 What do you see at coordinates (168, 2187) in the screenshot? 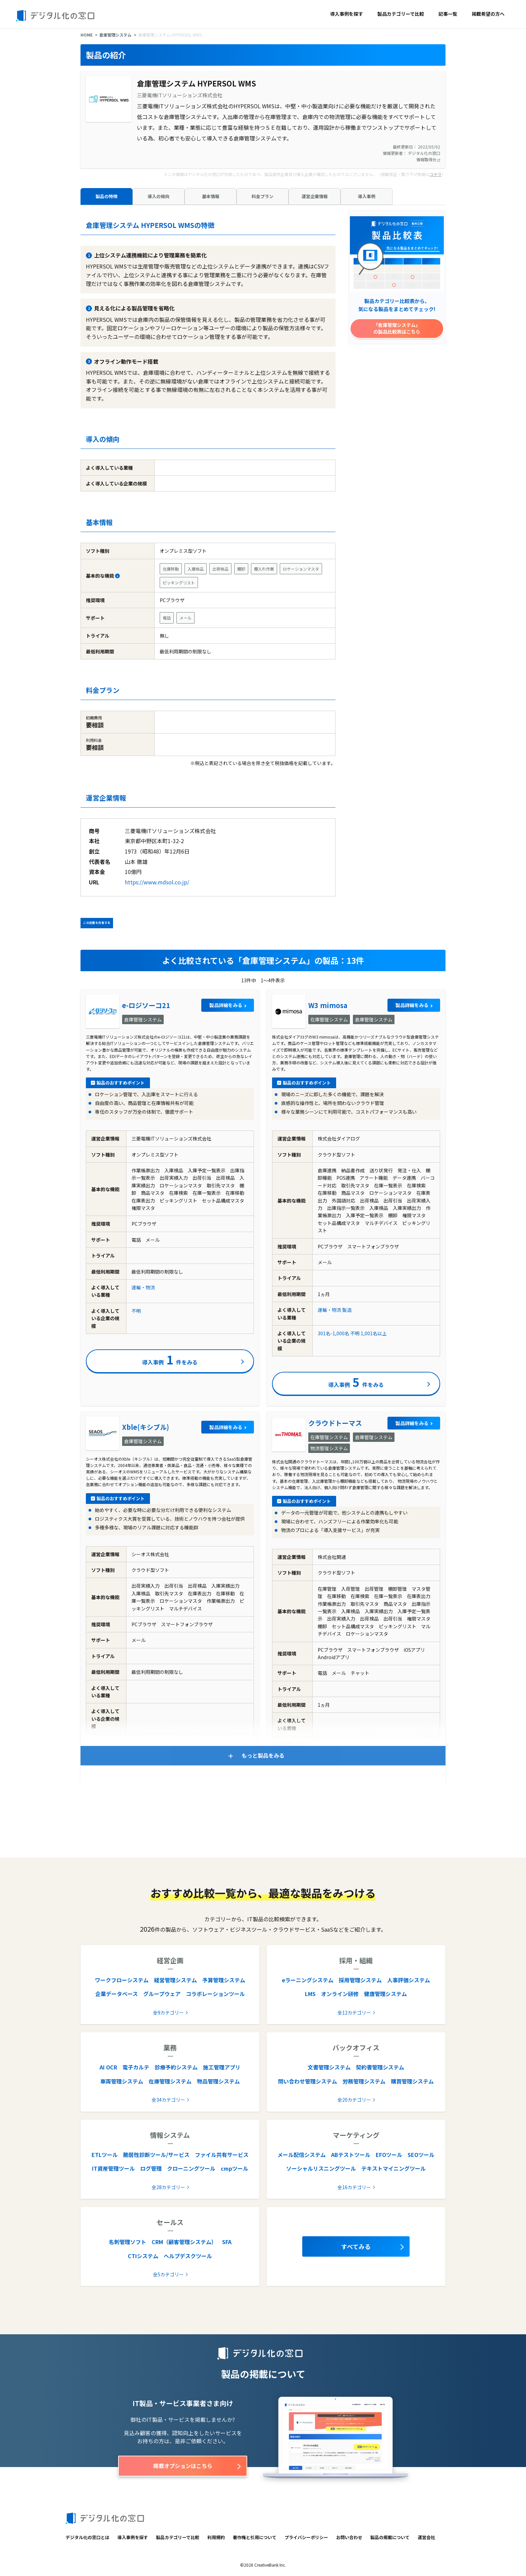
I see `全28カテゴリー` at bounding box center [168, 2187].